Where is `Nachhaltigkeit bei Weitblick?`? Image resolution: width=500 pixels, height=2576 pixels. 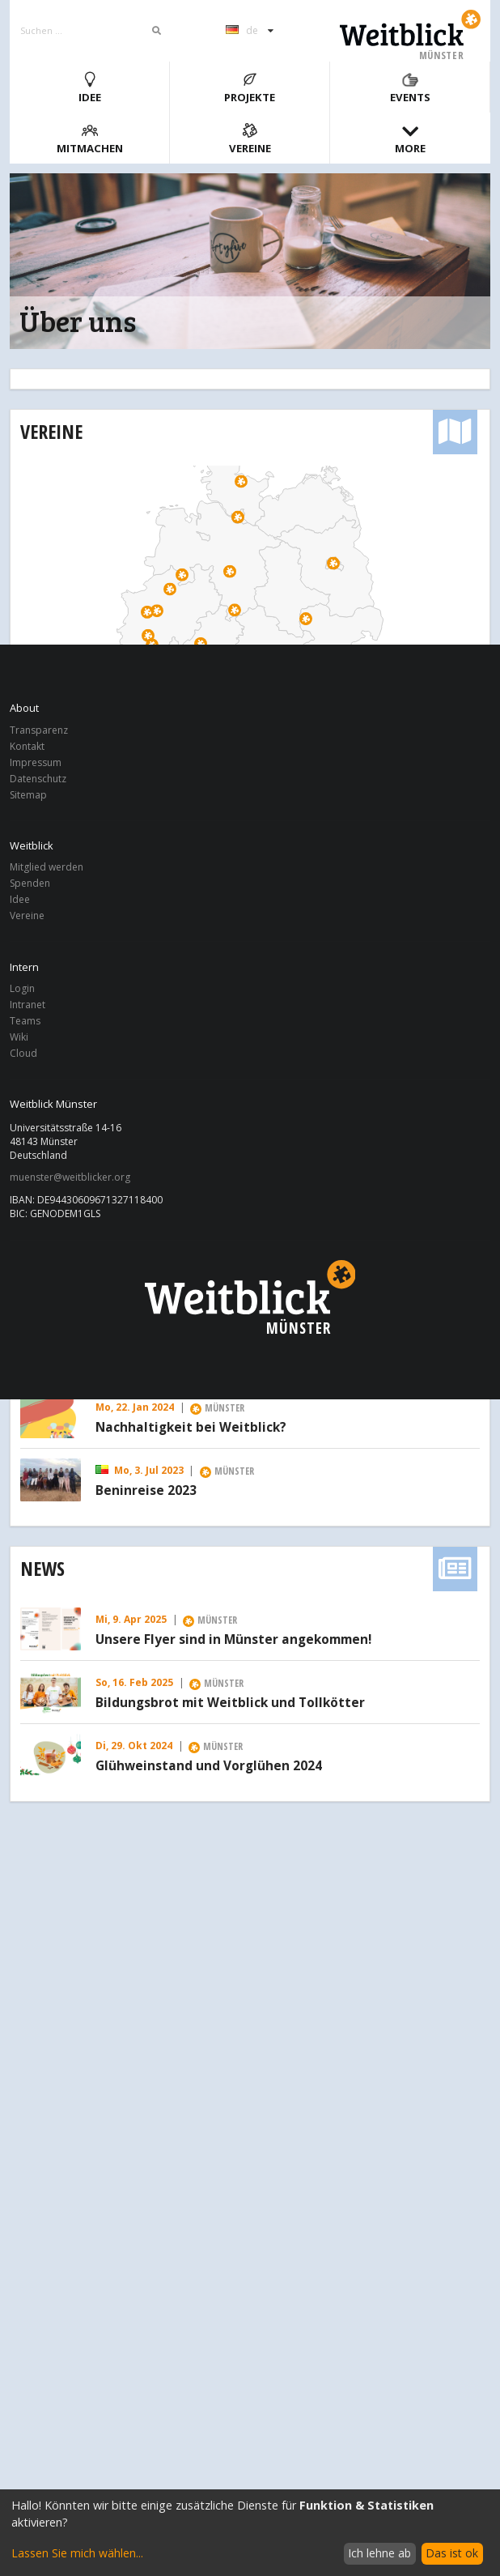
Nachhaltigkeit bei Weitblick? is located at coordinates (190, 1428).